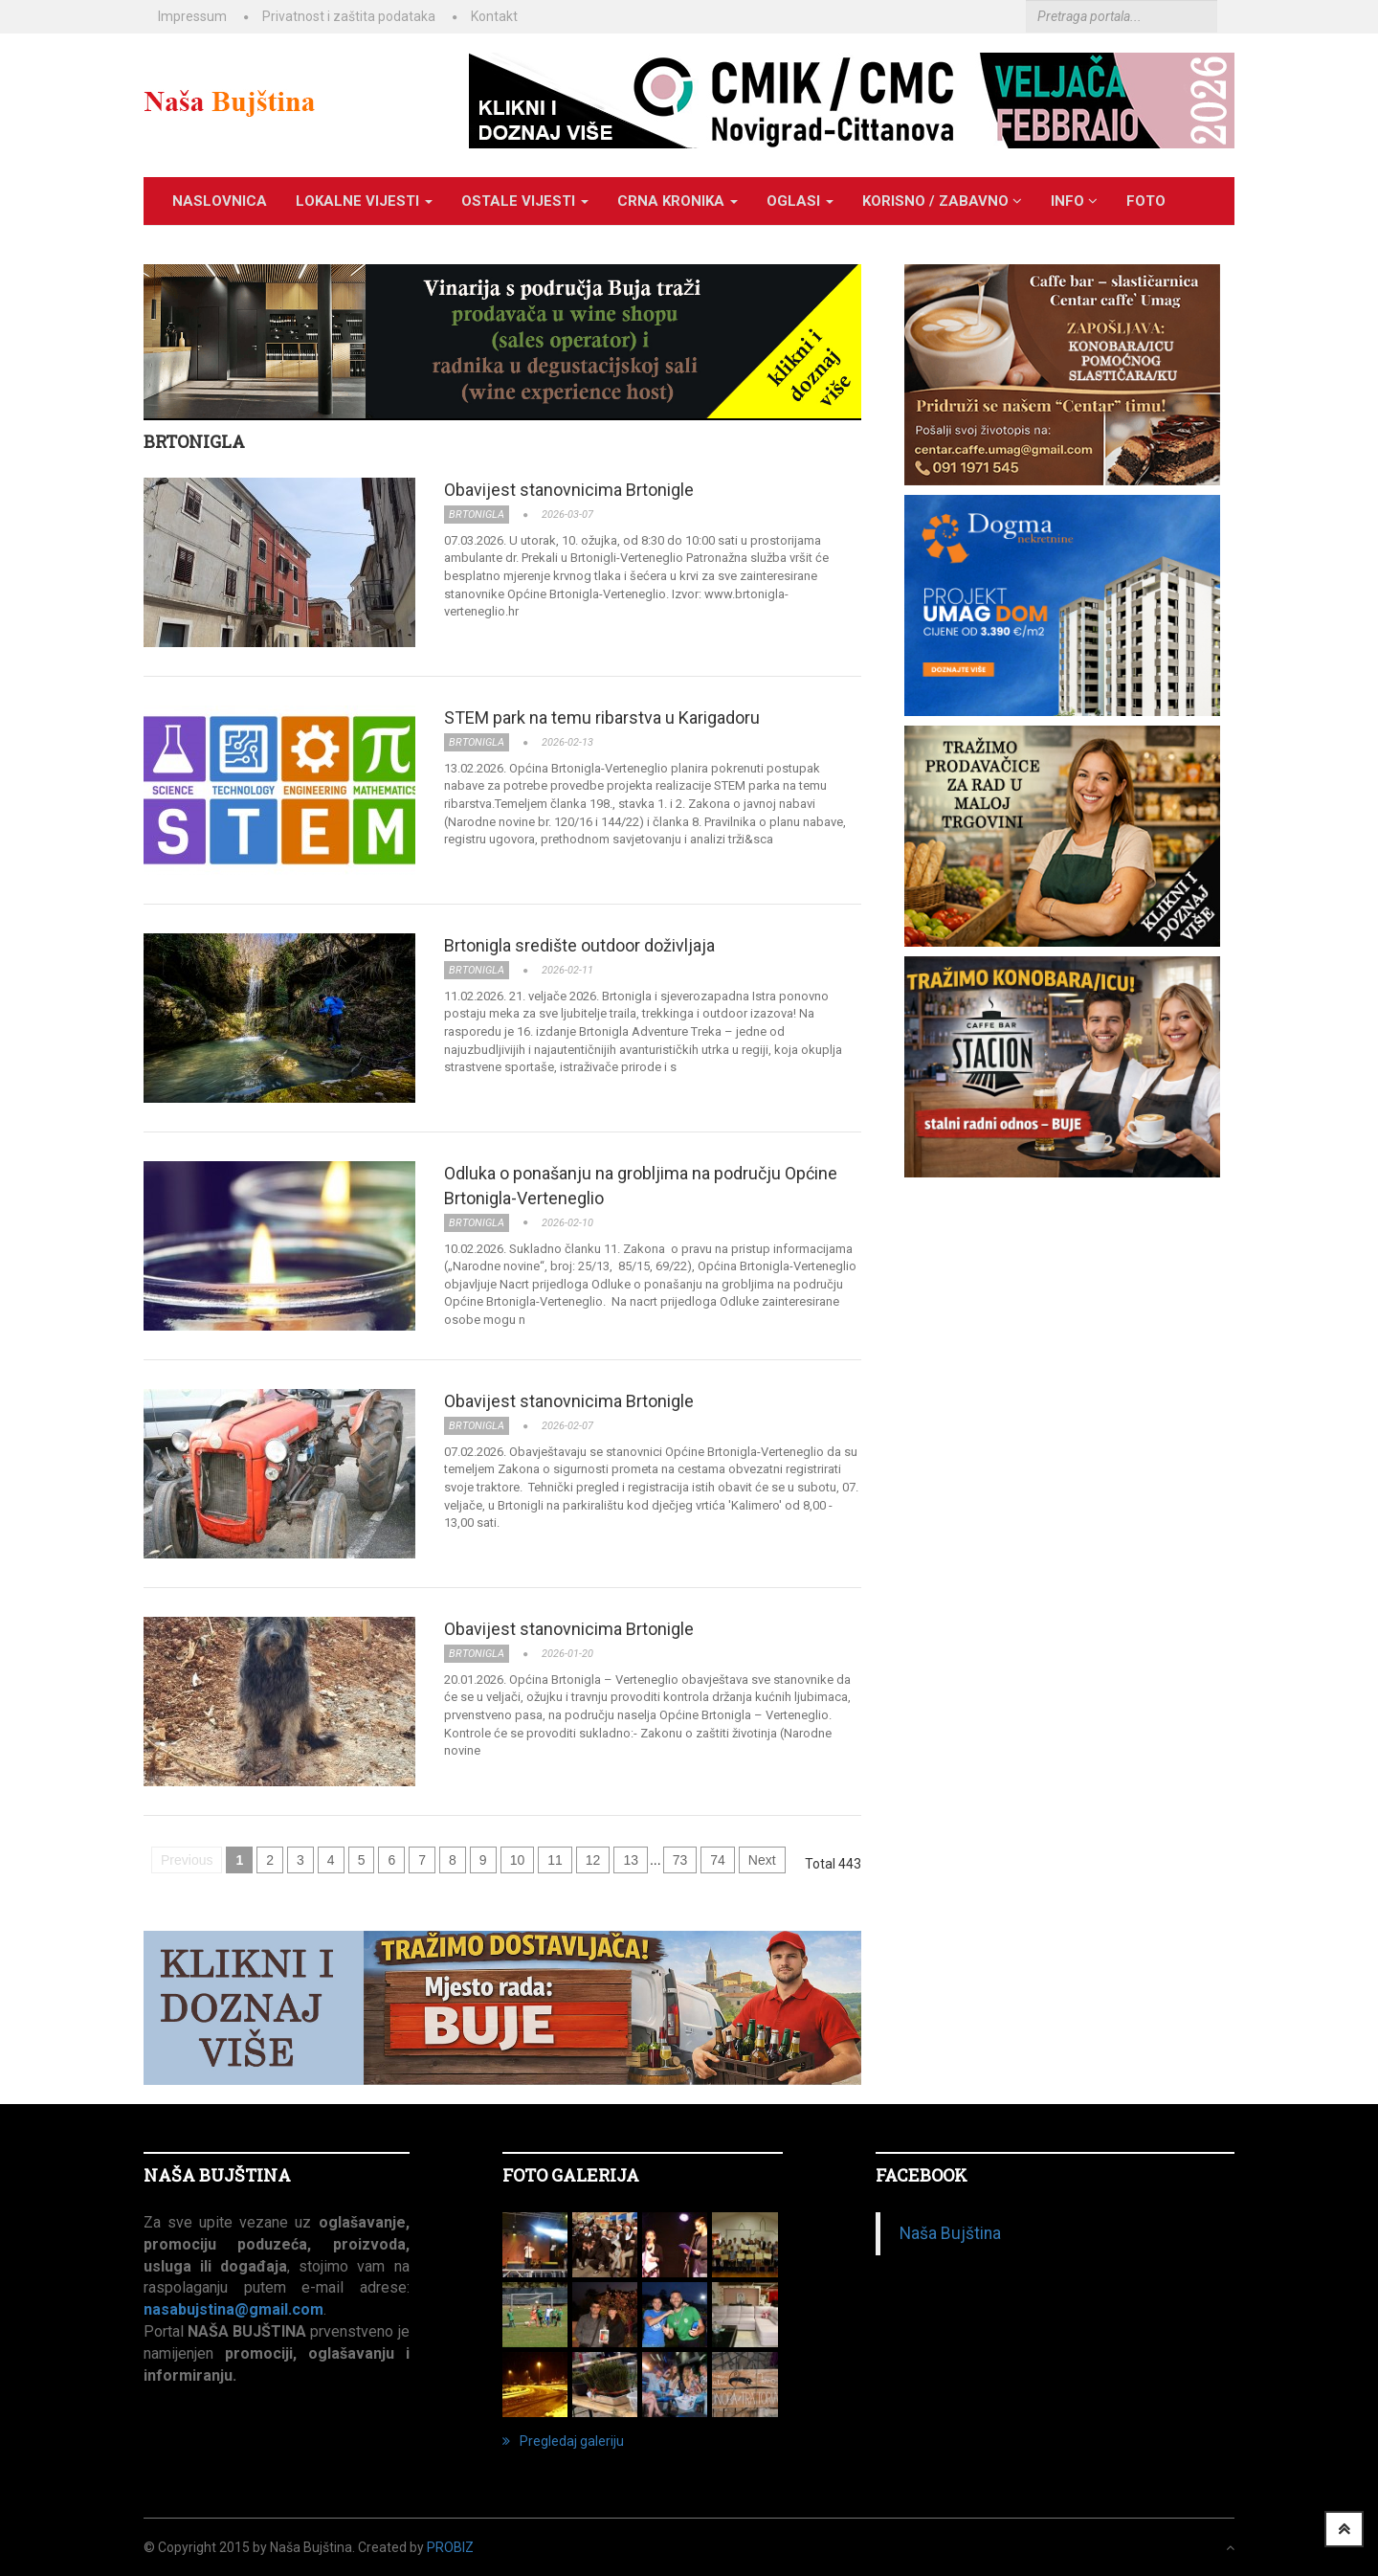 The height and width of the screenshot is (2576, 1378). What do you see at coordinates (517, 1860) in the screenshot?
I see `10` at bounding box center [517, 1860].